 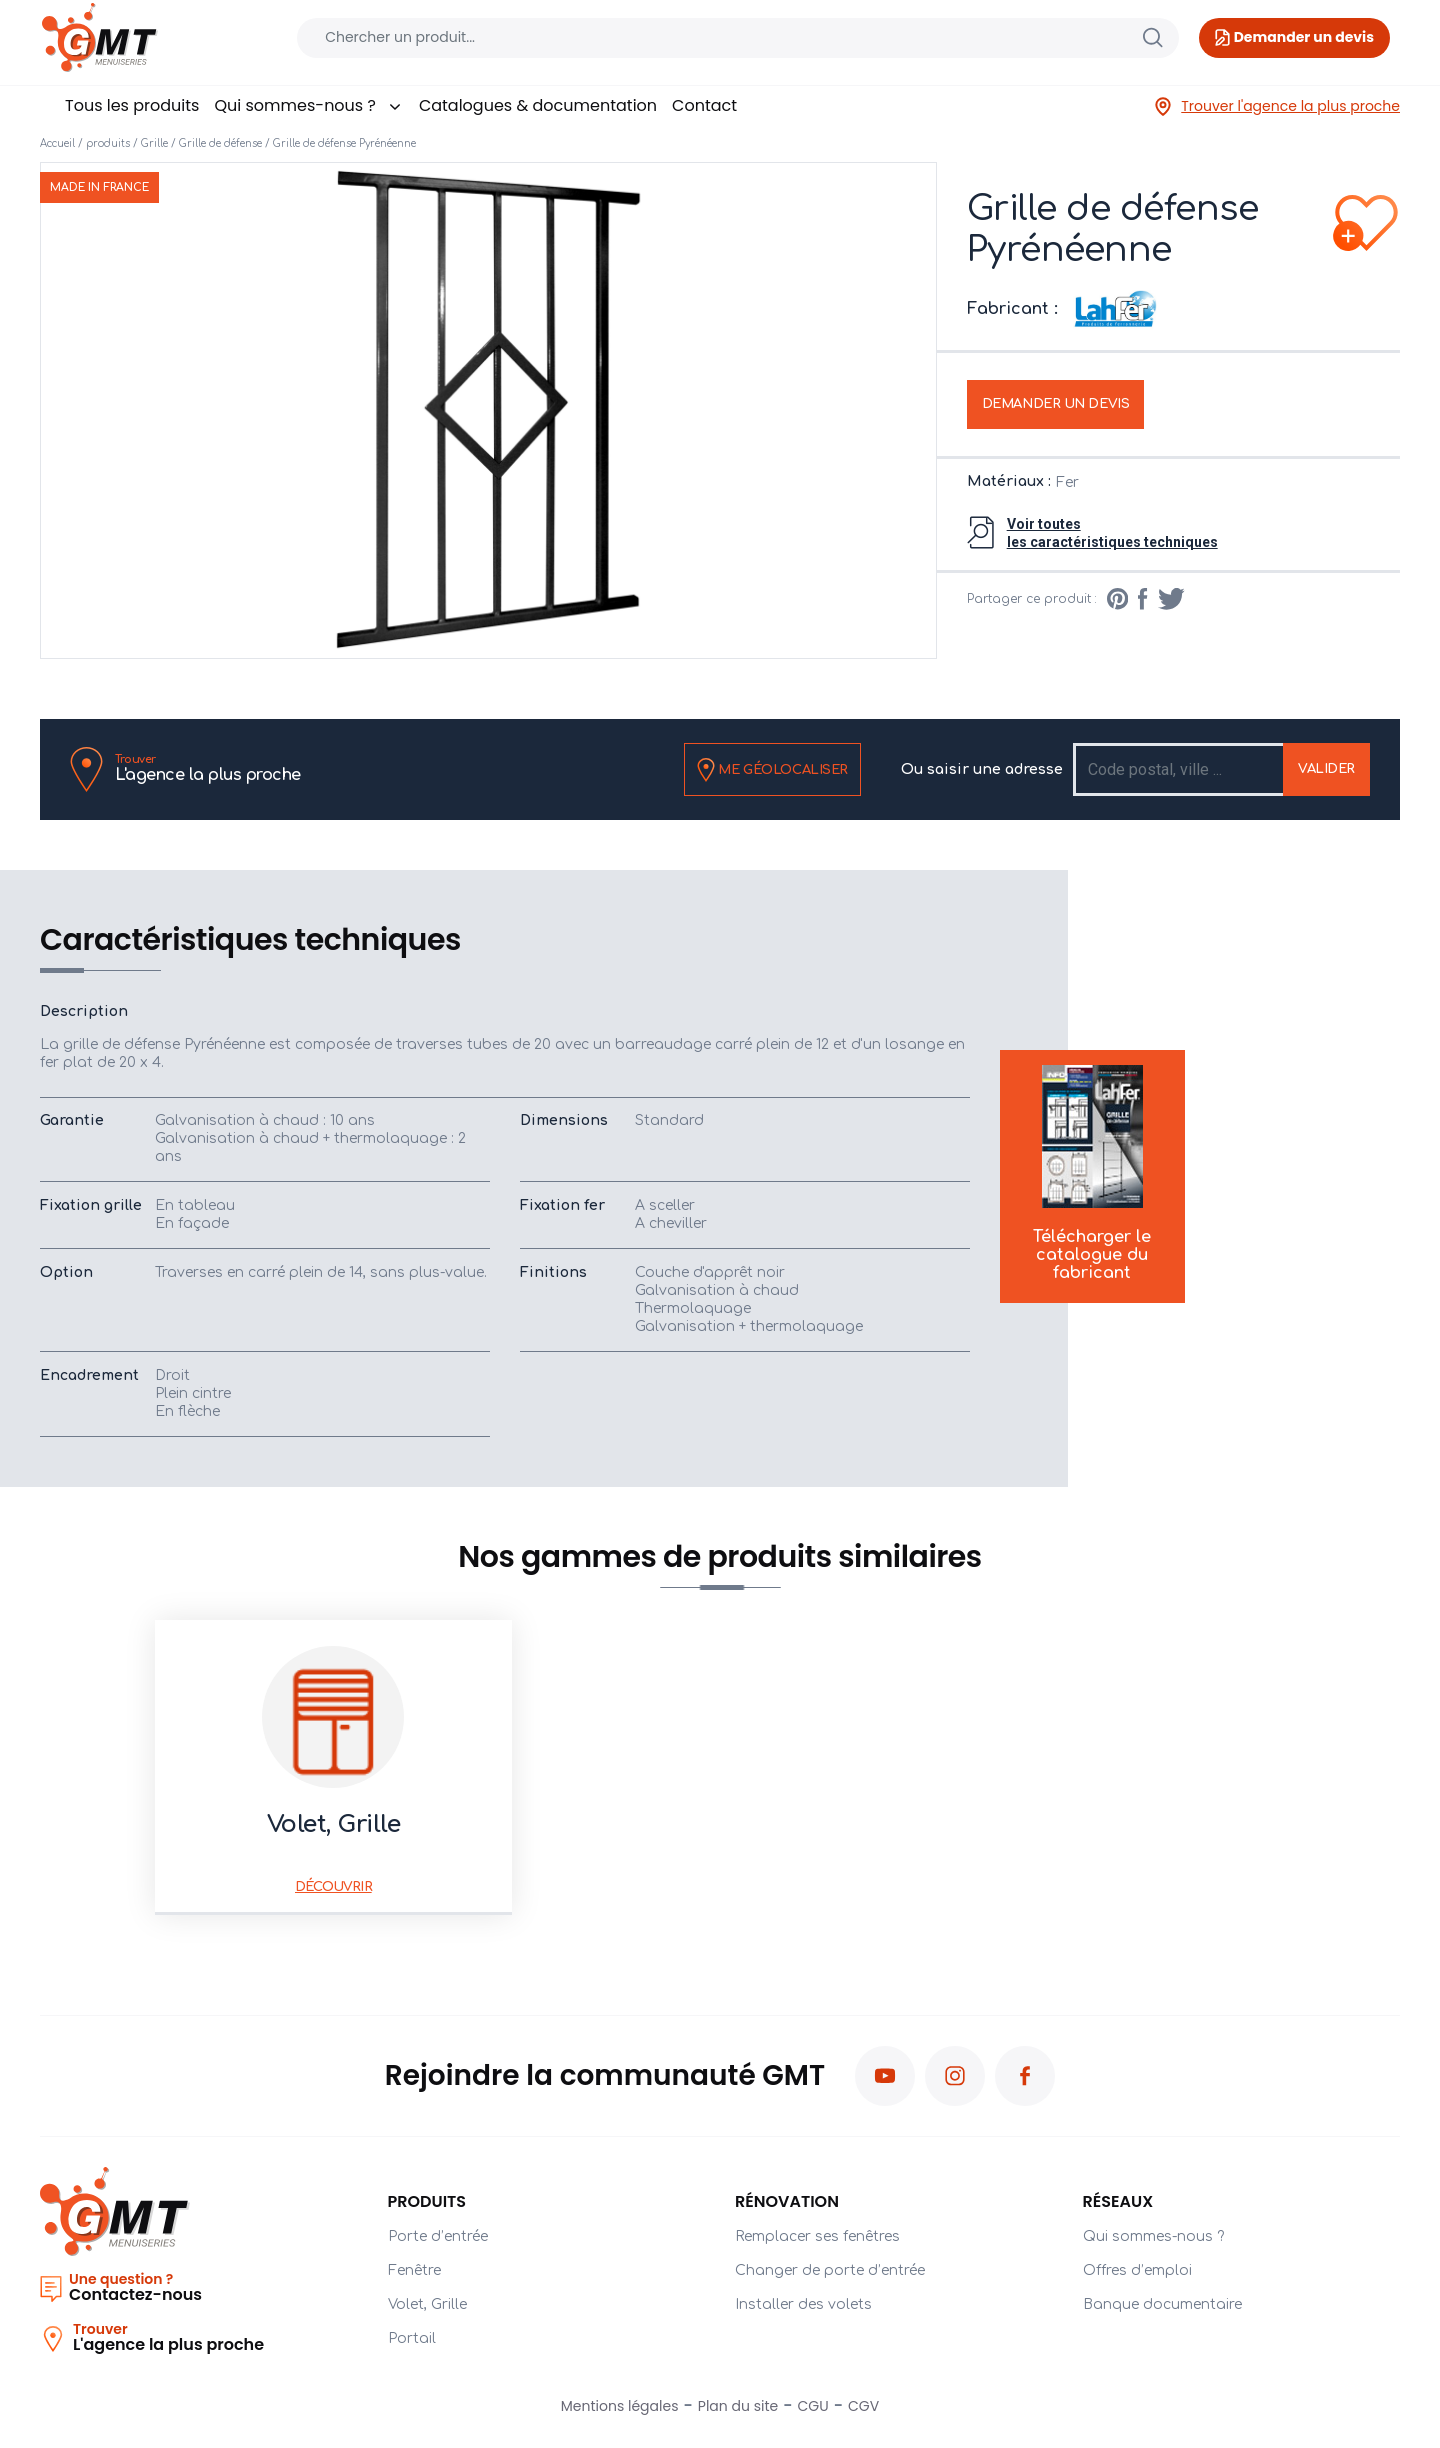 What do you see at coordinates (308, 105) in the screenshot?
I see `Qui sommes-nous ?` at bounding box center [308, 105].